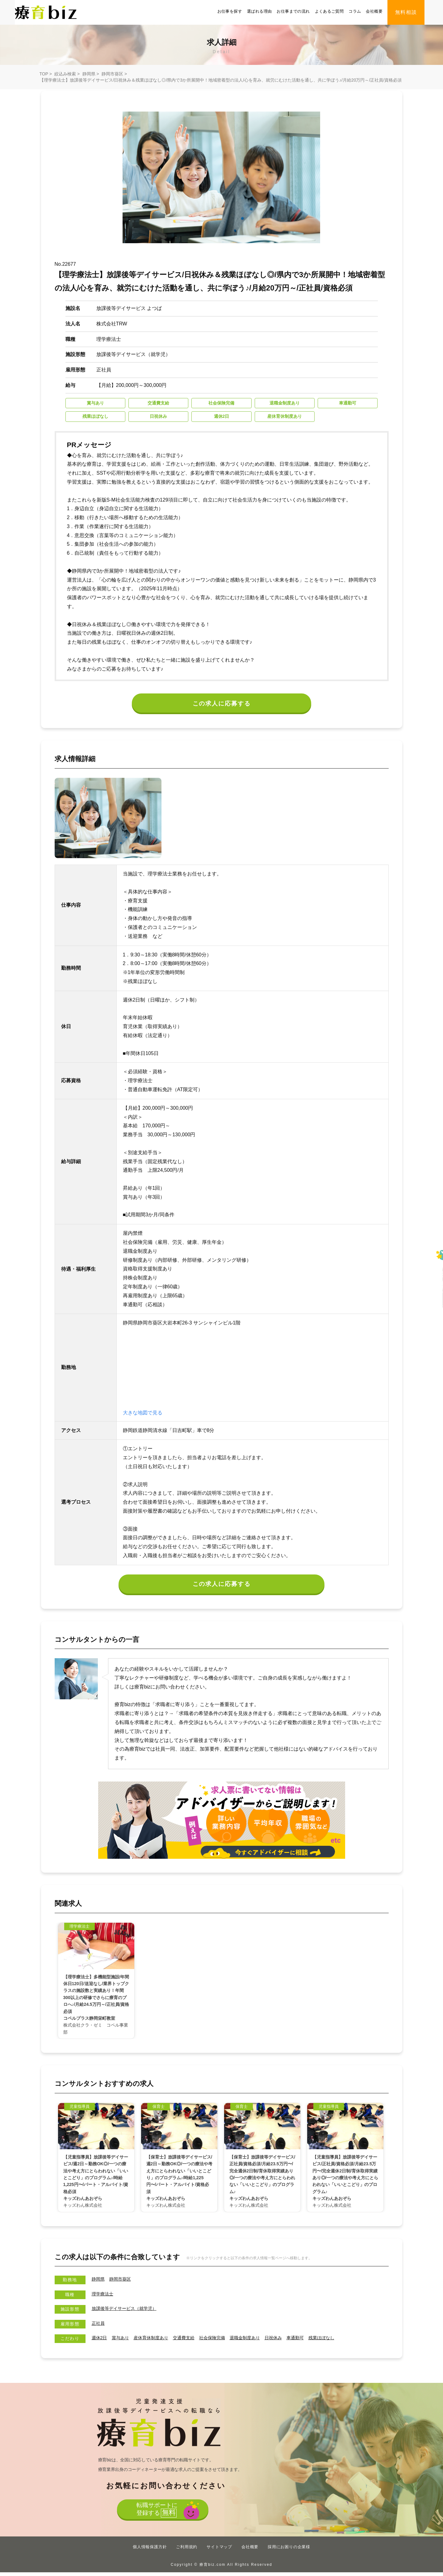 The width and height of the screenshot is (443, 2576). What do you see at coordinates (100, 2341) in the screenshot?
I see `週休2日` at bounding box center [100, 2341].